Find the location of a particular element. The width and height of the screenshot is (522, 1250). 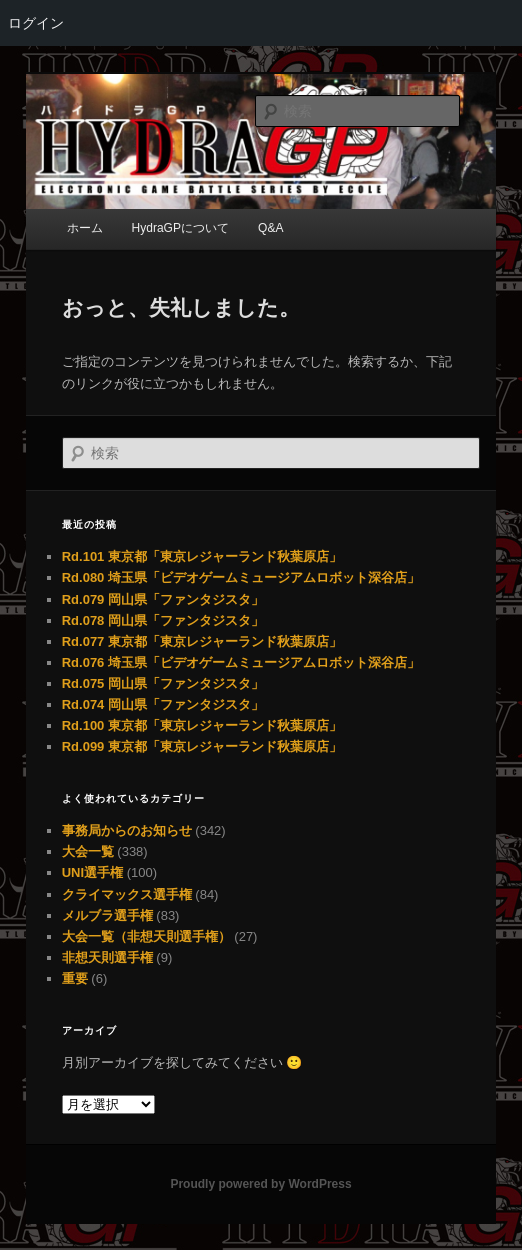

Rd.079 岡山県「ファンタジスタ」 is located at coordinates (163, 599).